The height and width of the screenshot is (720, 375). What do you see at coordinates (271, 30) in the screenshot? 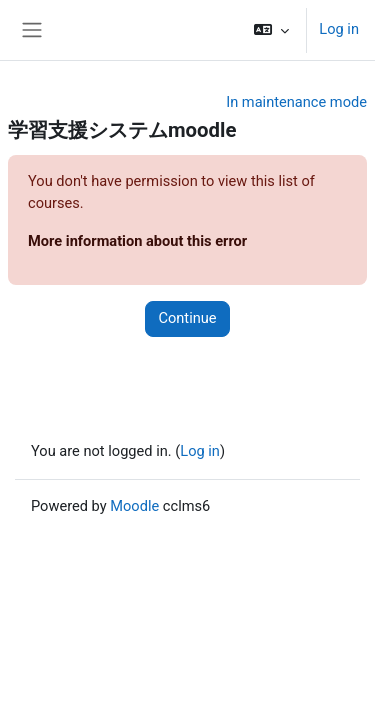
I see `[button]` at bounding box center [271, 30].